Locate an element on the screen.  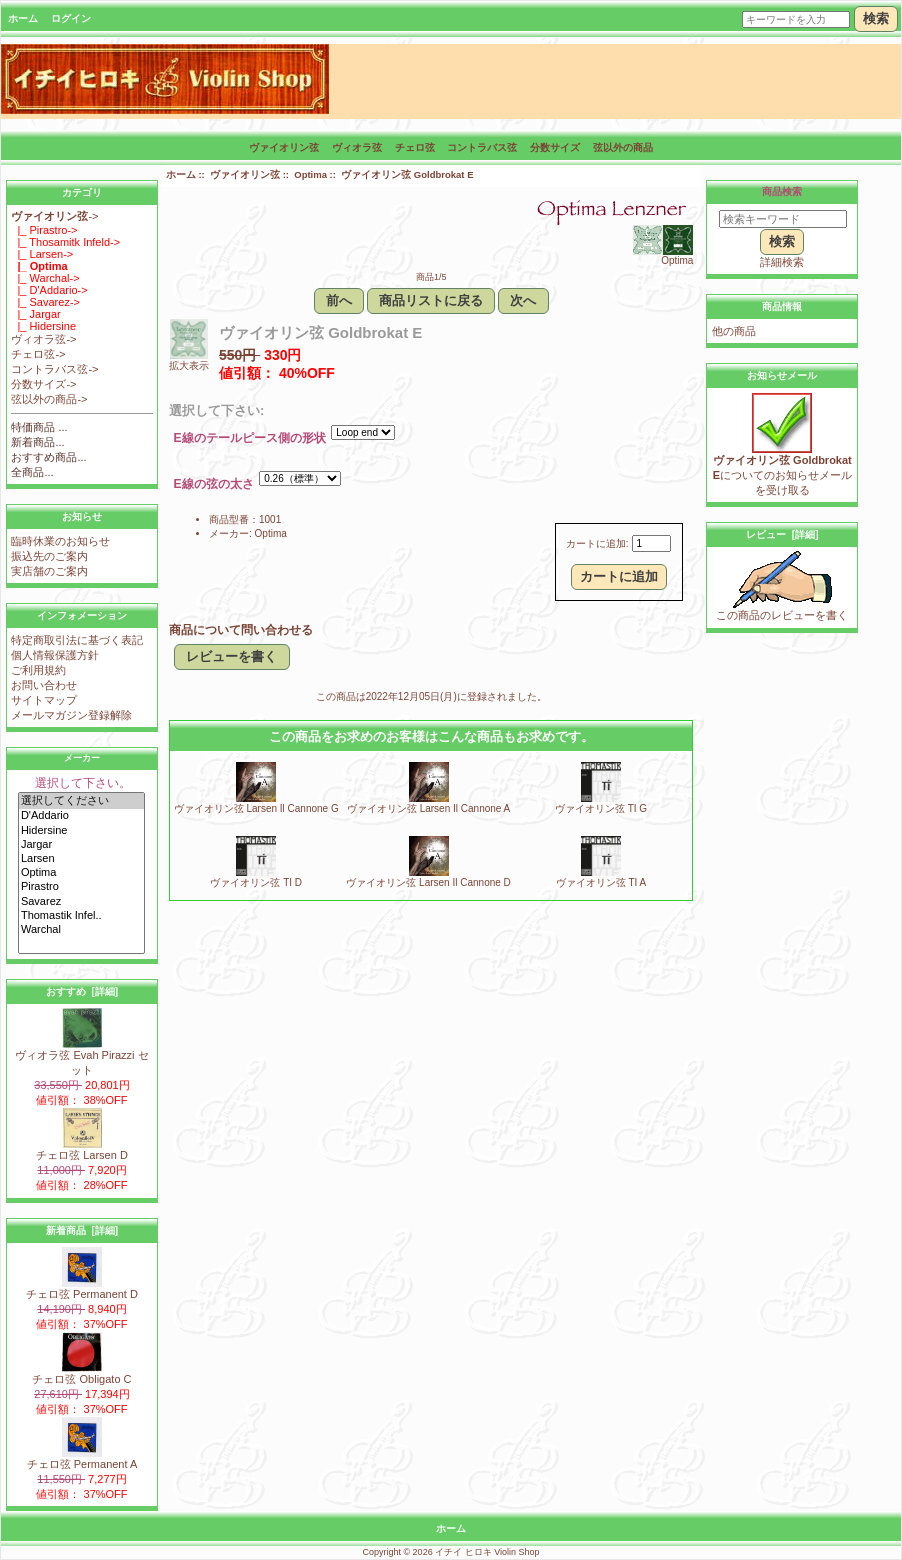
E線の弦の太さ is located at coordinates (214, 485).